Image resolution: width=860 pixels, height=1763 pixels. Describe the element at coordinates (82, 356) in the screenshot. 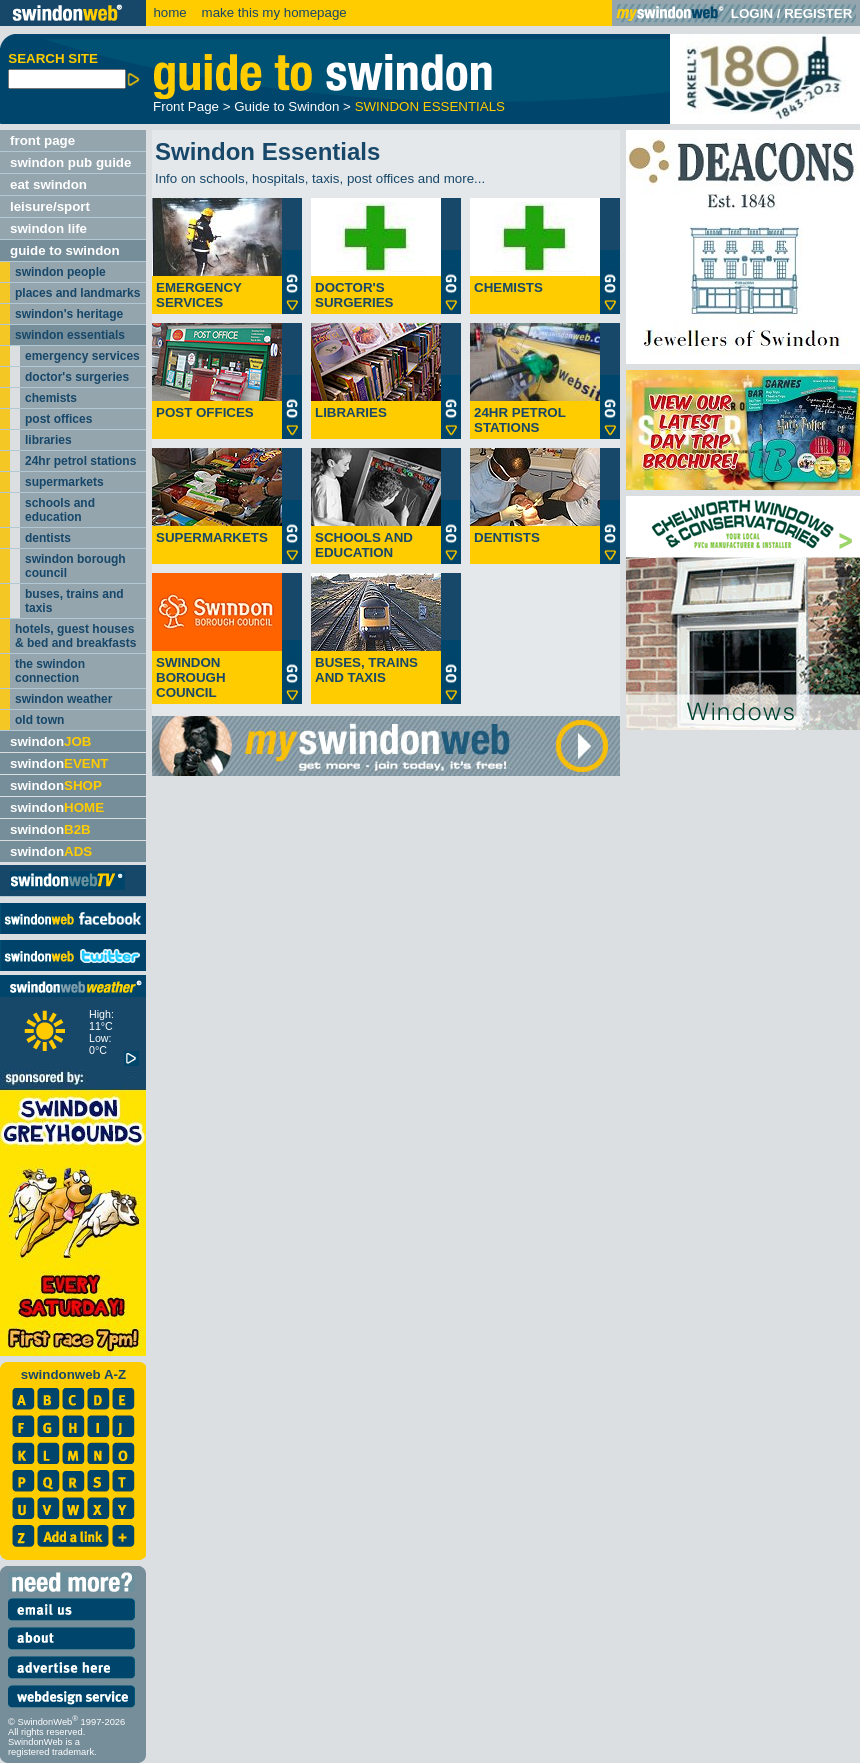

I see `emergency services` at that location.